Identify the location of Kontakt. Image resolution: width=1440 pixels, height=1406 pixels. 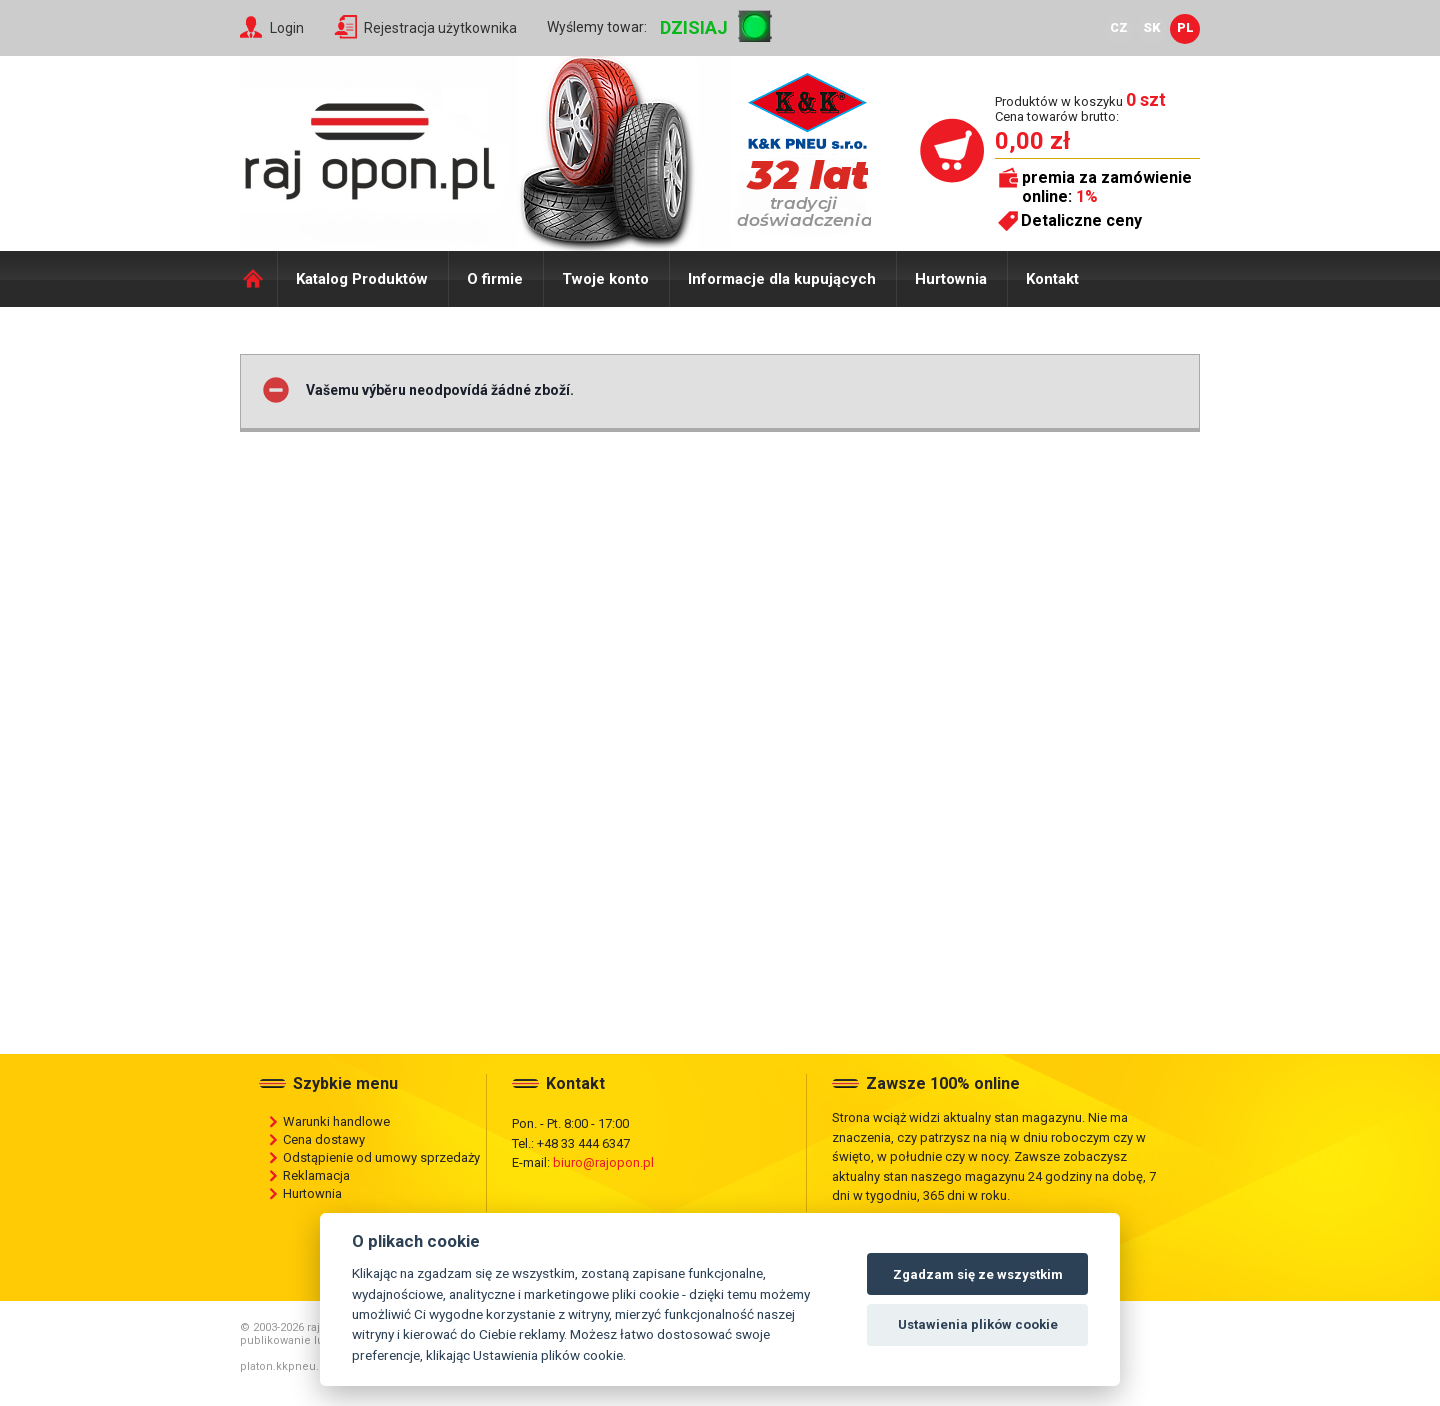
(1052, 279).